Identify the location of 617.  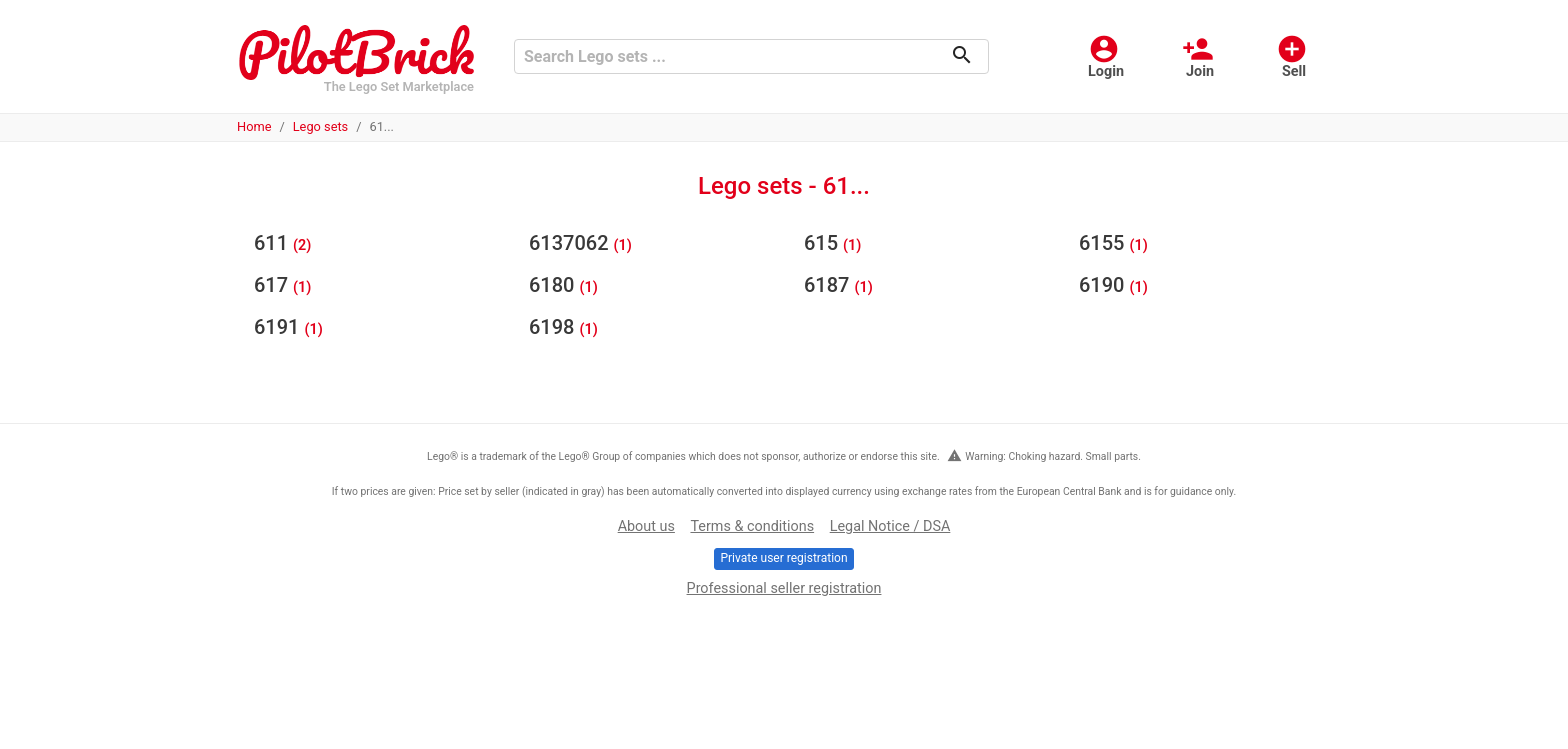
(273, 285).